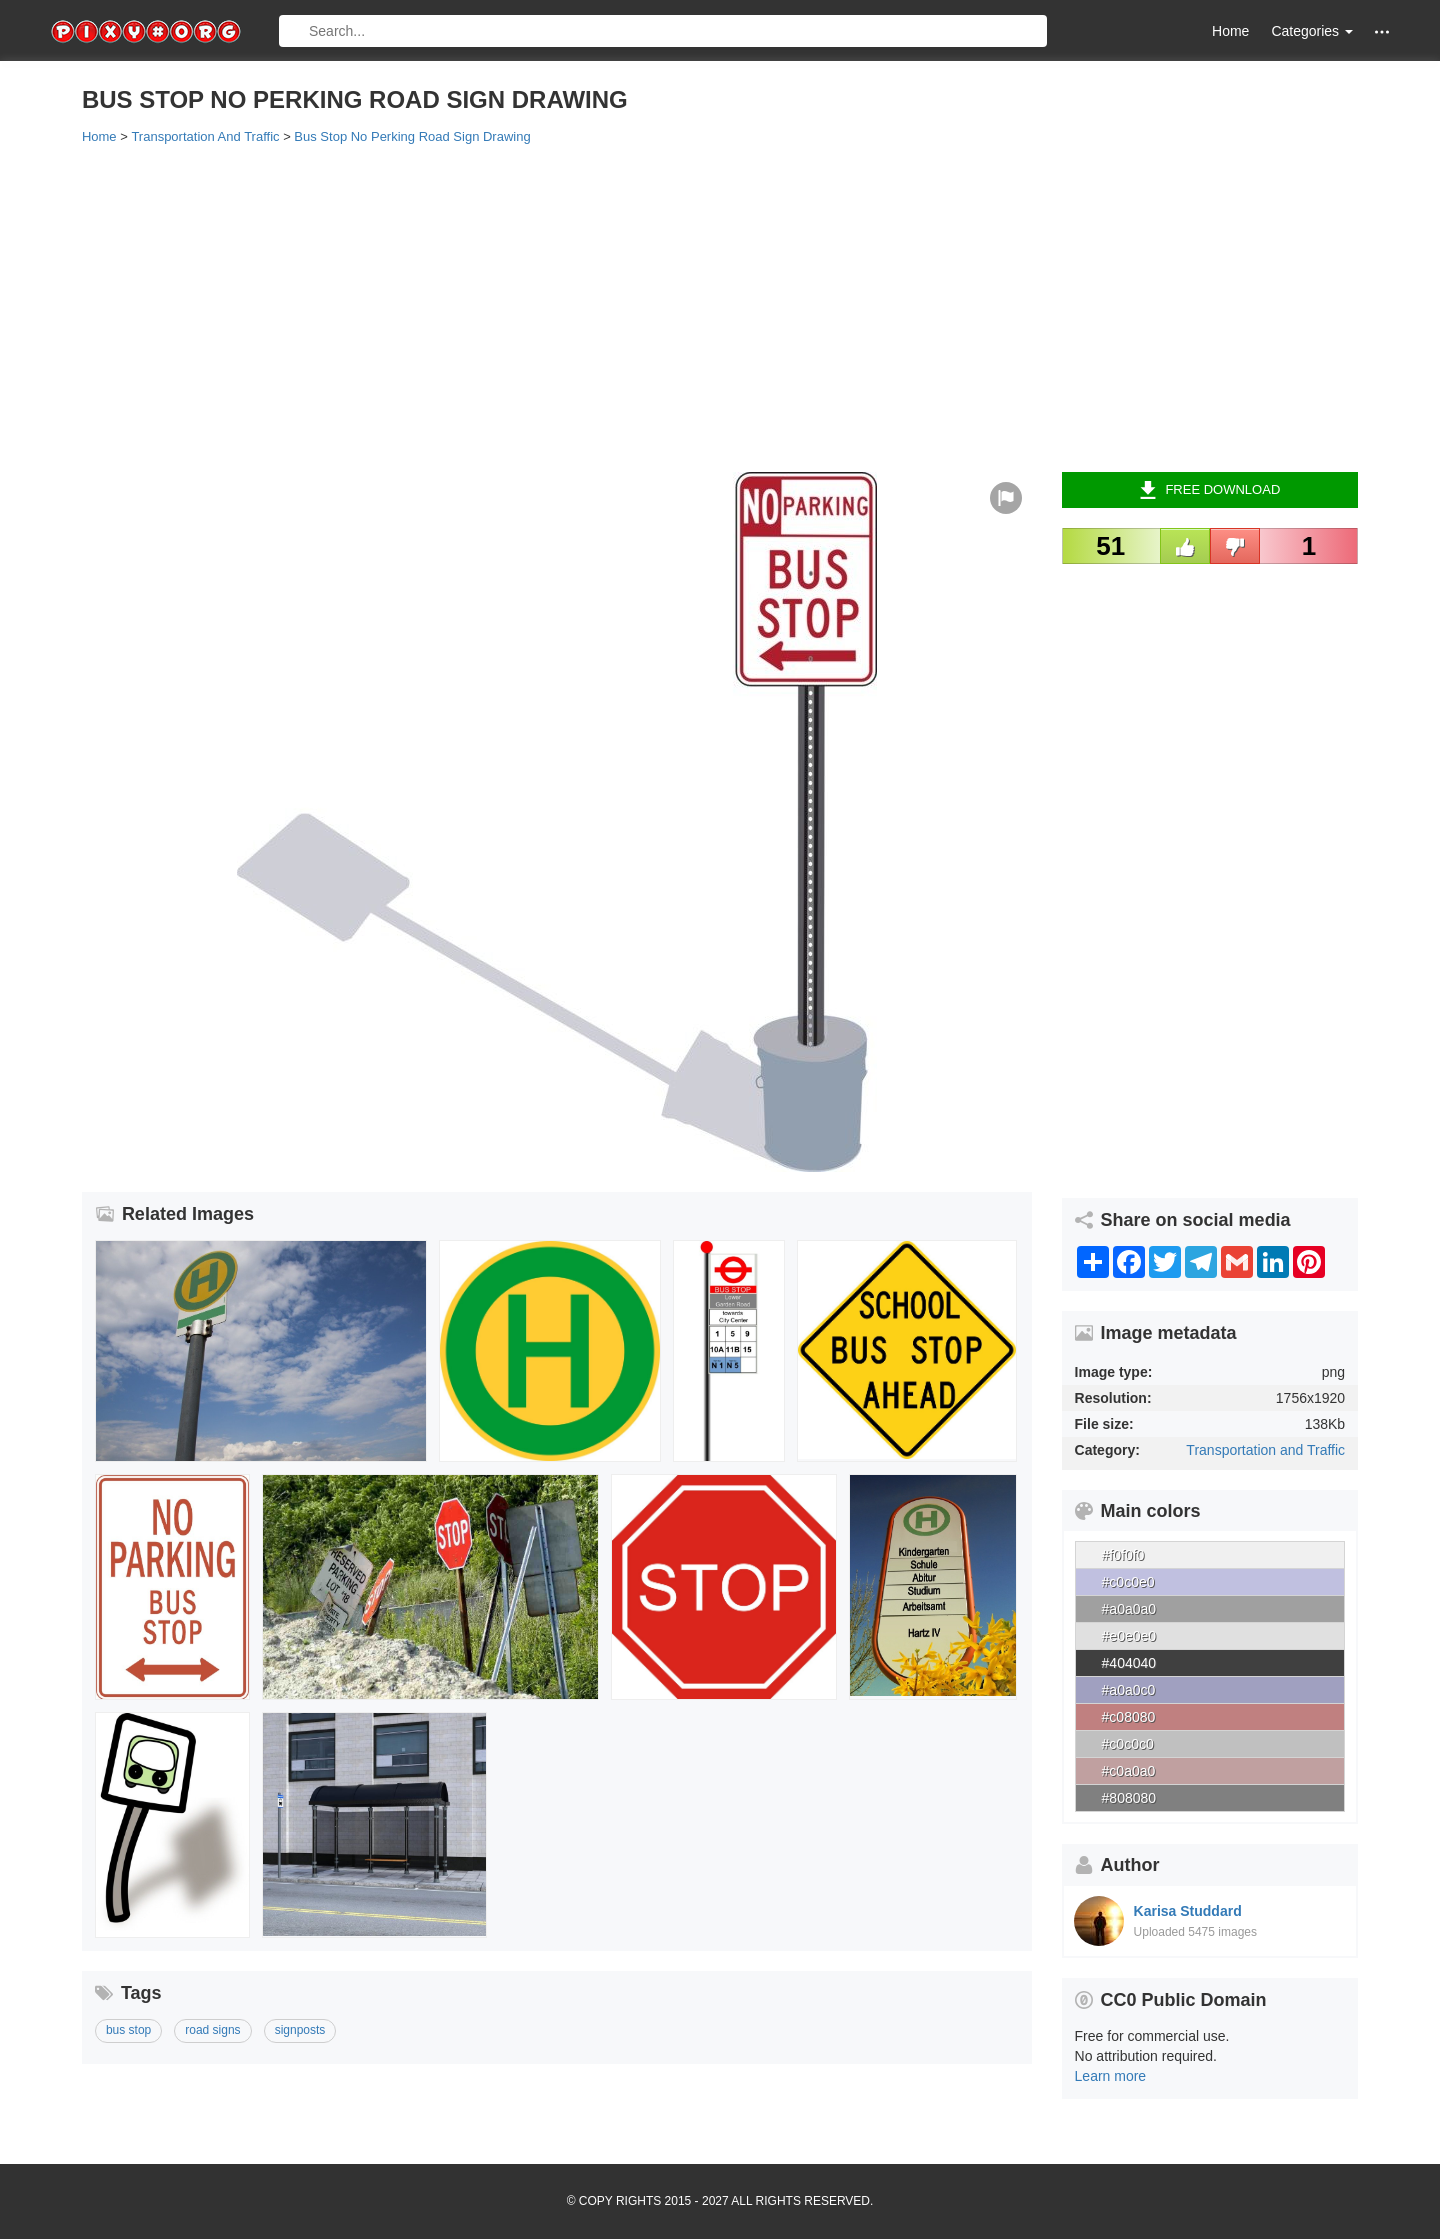  What do you see at coordinates (1265, 1450) in the screenshot?
I see `Transportation and Traffic` at bounding box center [1265, 1450].